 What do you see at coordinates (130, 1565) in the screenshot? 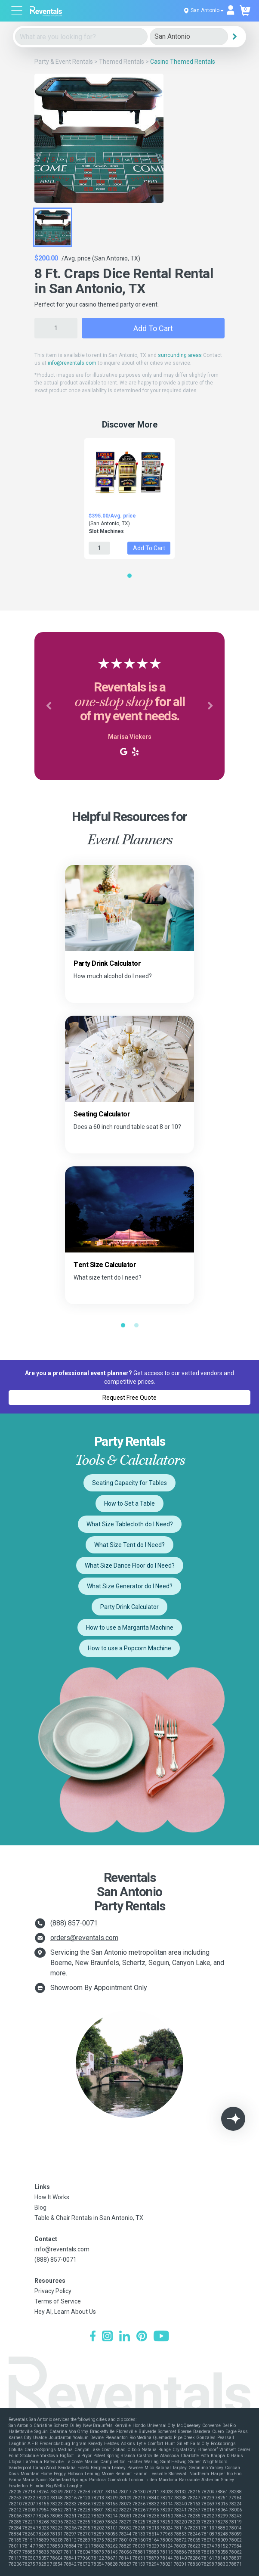
I see `What Size Dance Floor do I Need?` at bounding box center [130, 1565].